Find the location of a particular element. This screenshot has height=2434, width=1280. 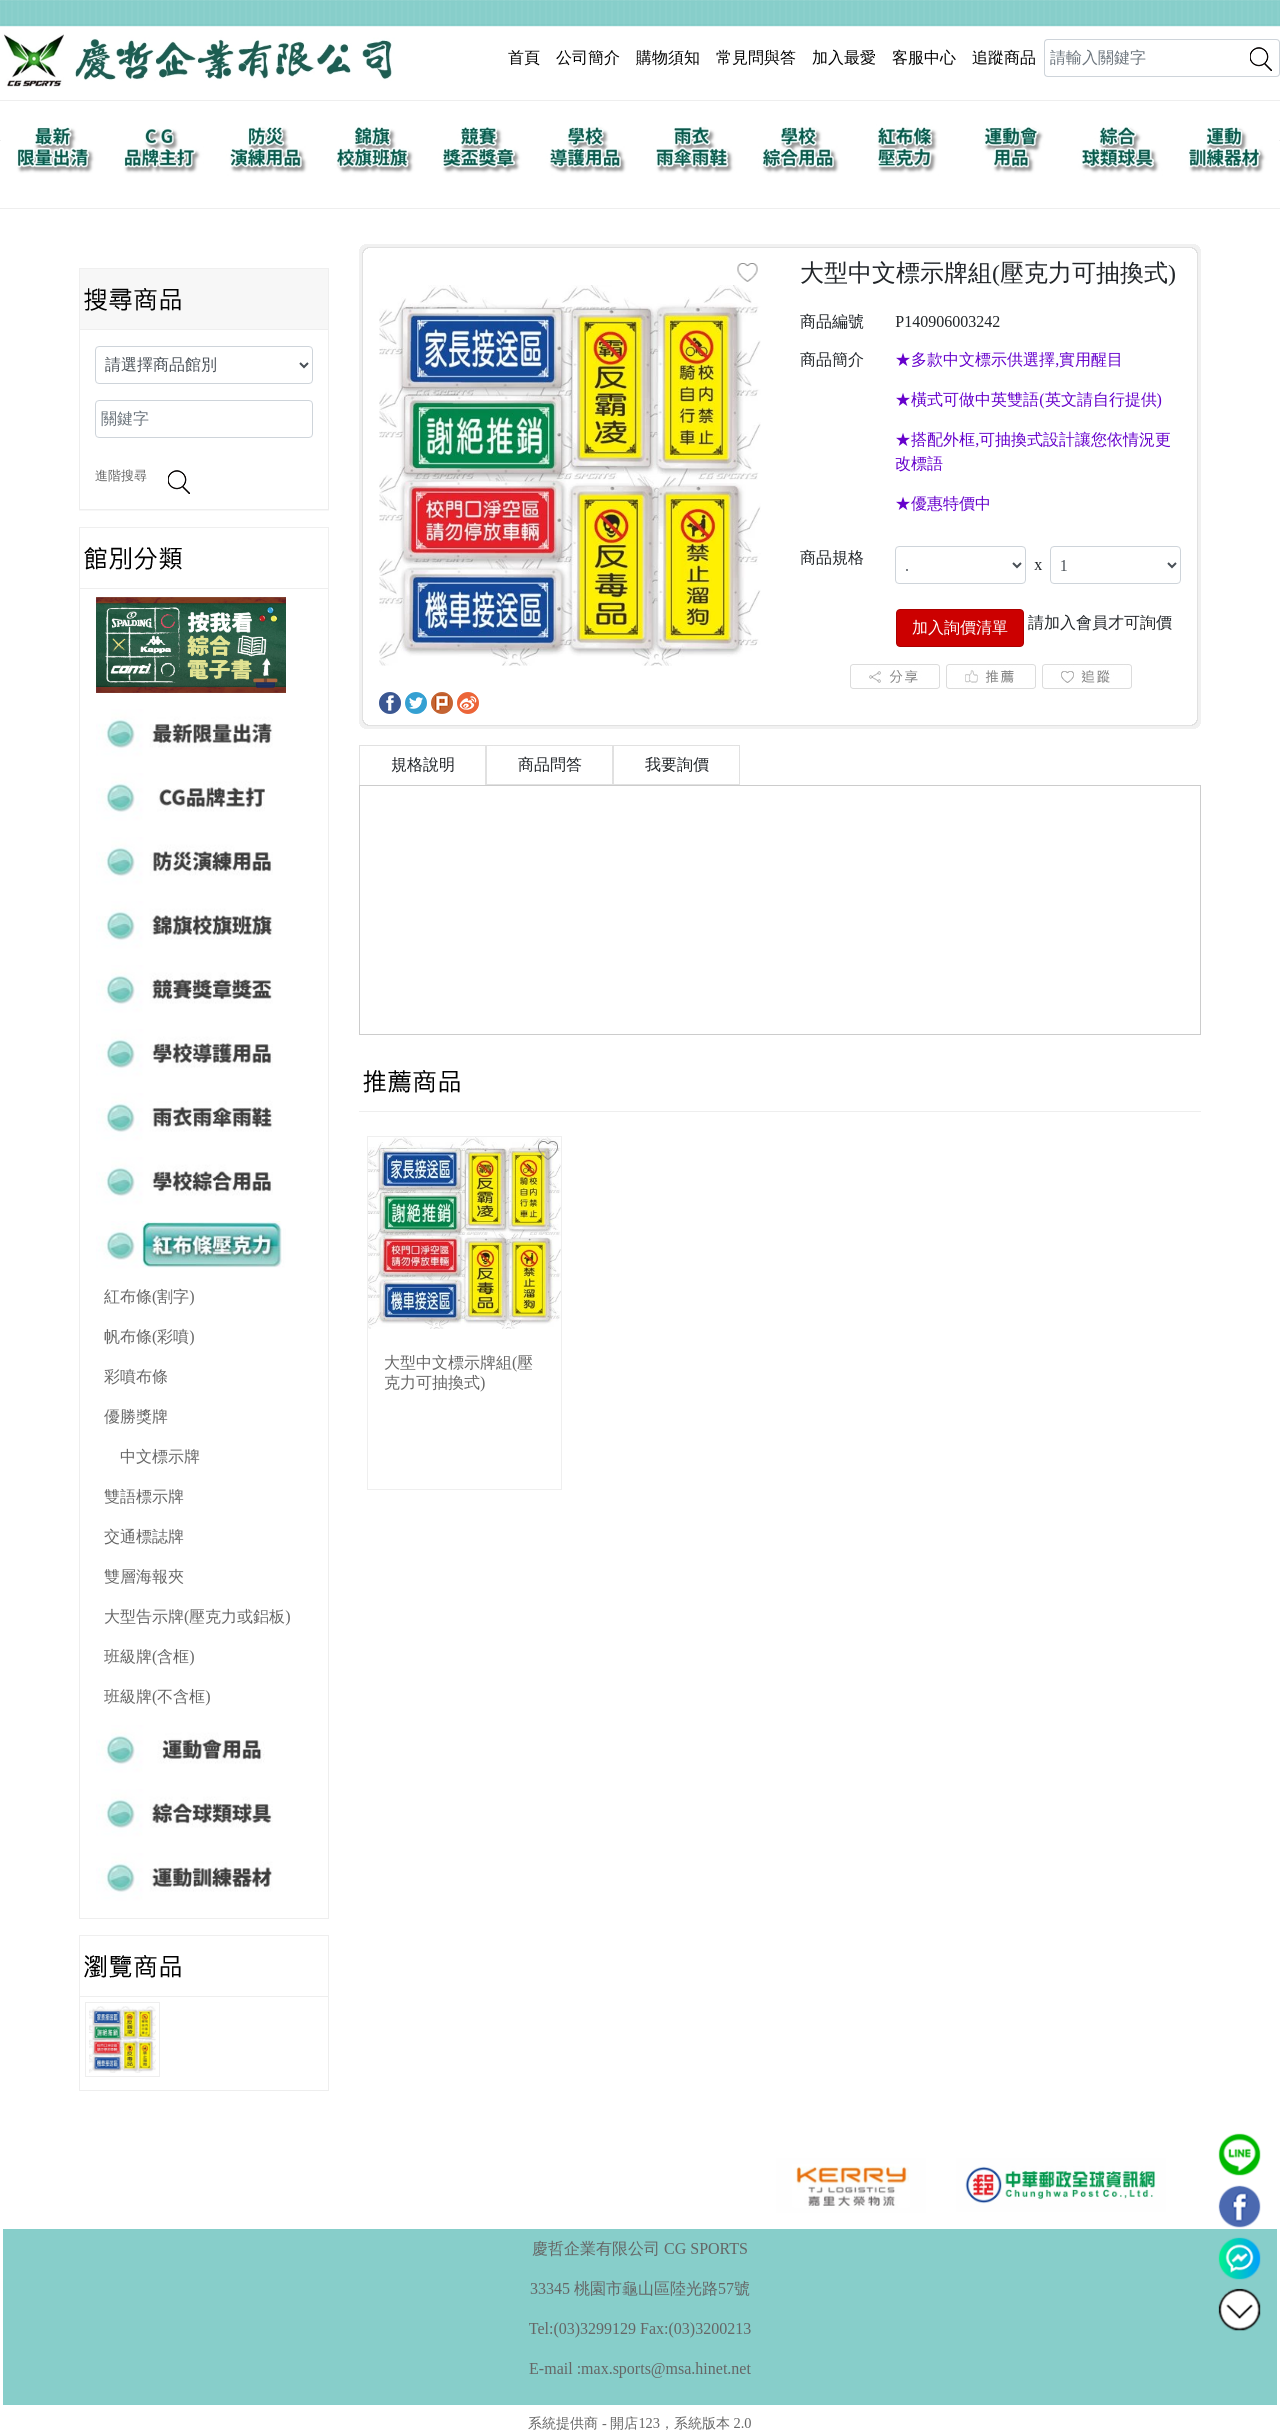

追蹤商品 is located at coordinates (1004, 57).